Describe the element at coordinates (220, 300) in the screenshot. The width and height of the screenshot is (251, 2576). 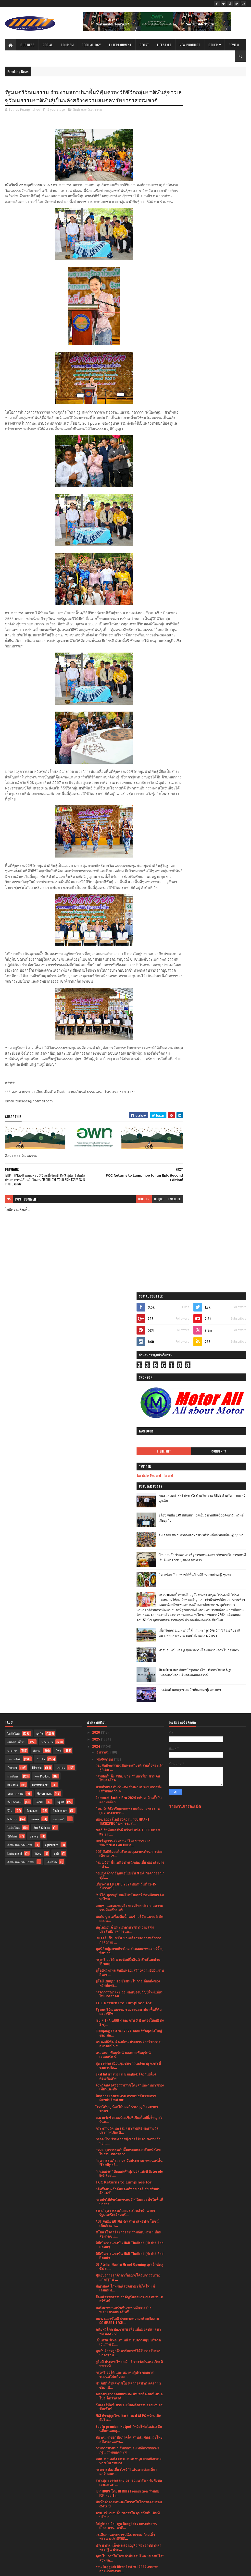
I see `ยูโอบี จับมือ SAM สนับสนุนเอสเอ็มอี ผ่านสินเชื่ออสังหาริมทรัพย์เพื่อธุรกิจ` at that location.